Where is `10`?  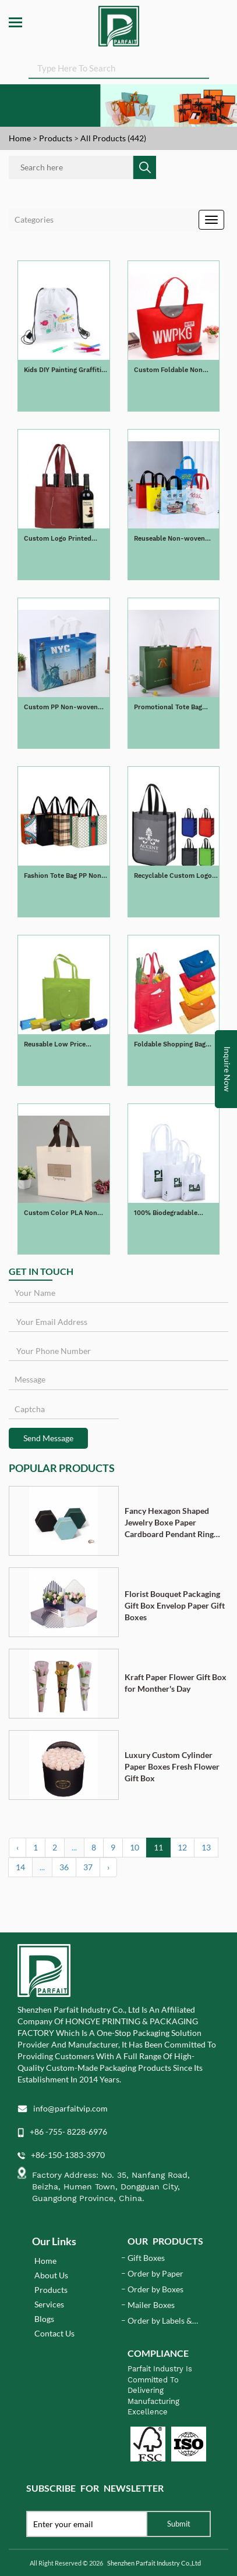
10 is located at coordinates (134, 1847).